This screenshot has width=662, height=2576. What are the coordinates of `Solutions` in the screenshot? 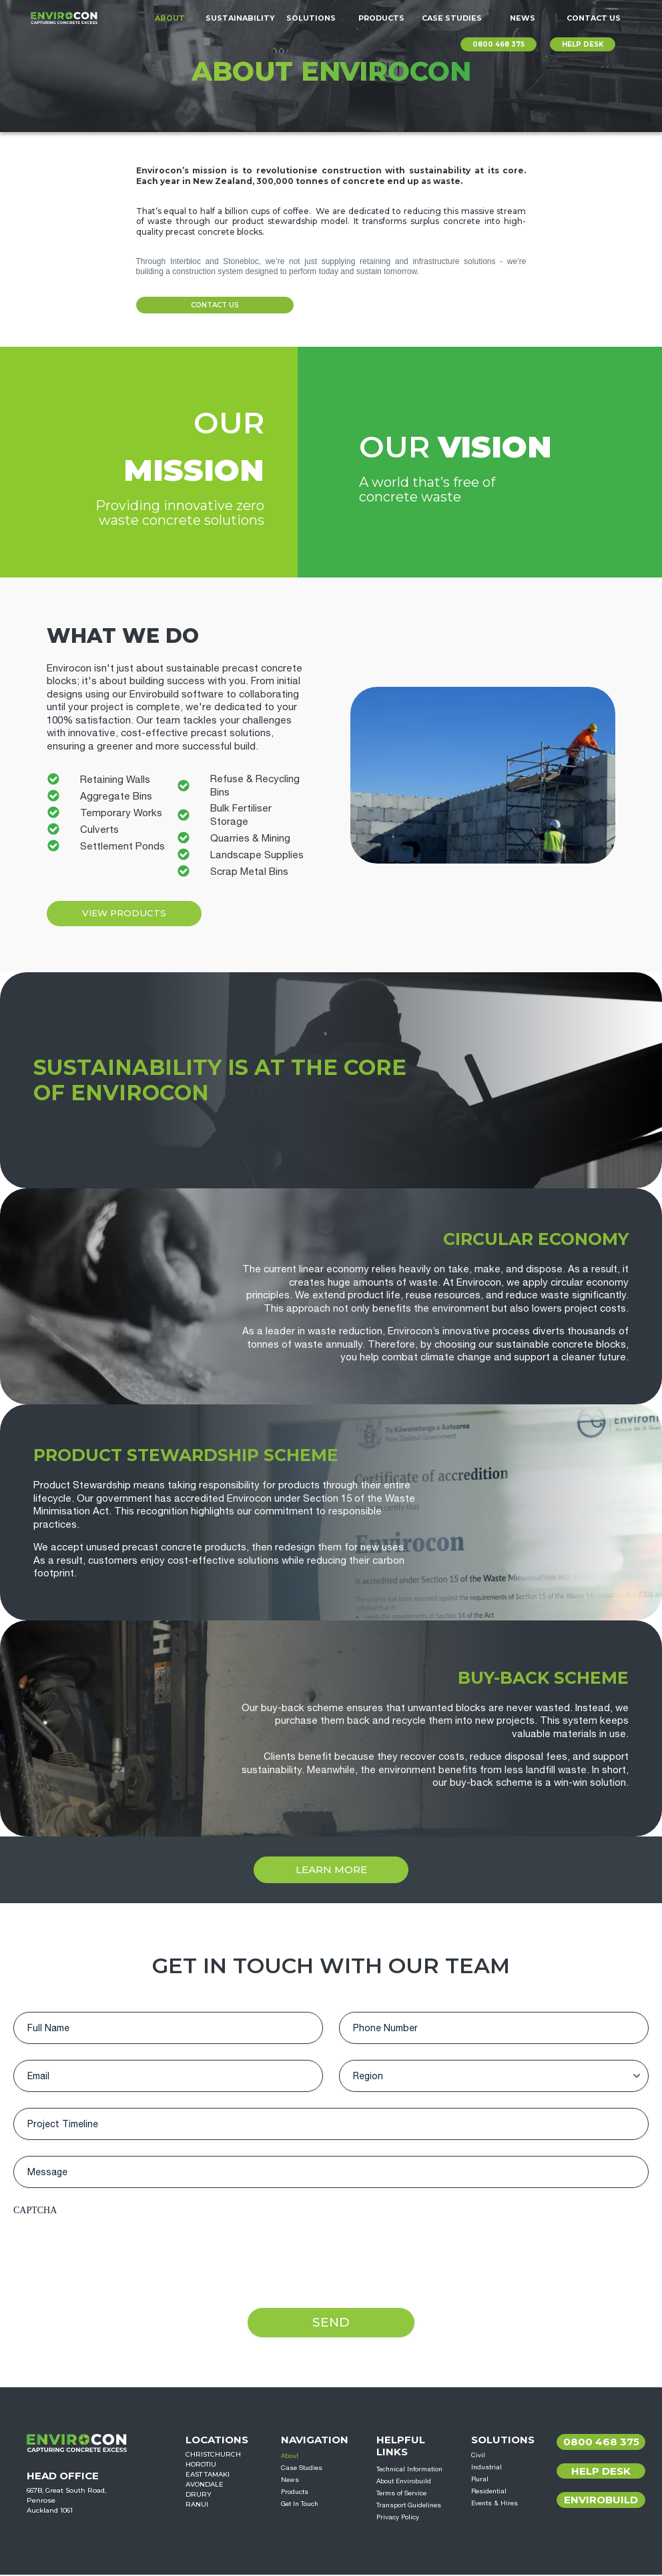 It's located at (311, 18).